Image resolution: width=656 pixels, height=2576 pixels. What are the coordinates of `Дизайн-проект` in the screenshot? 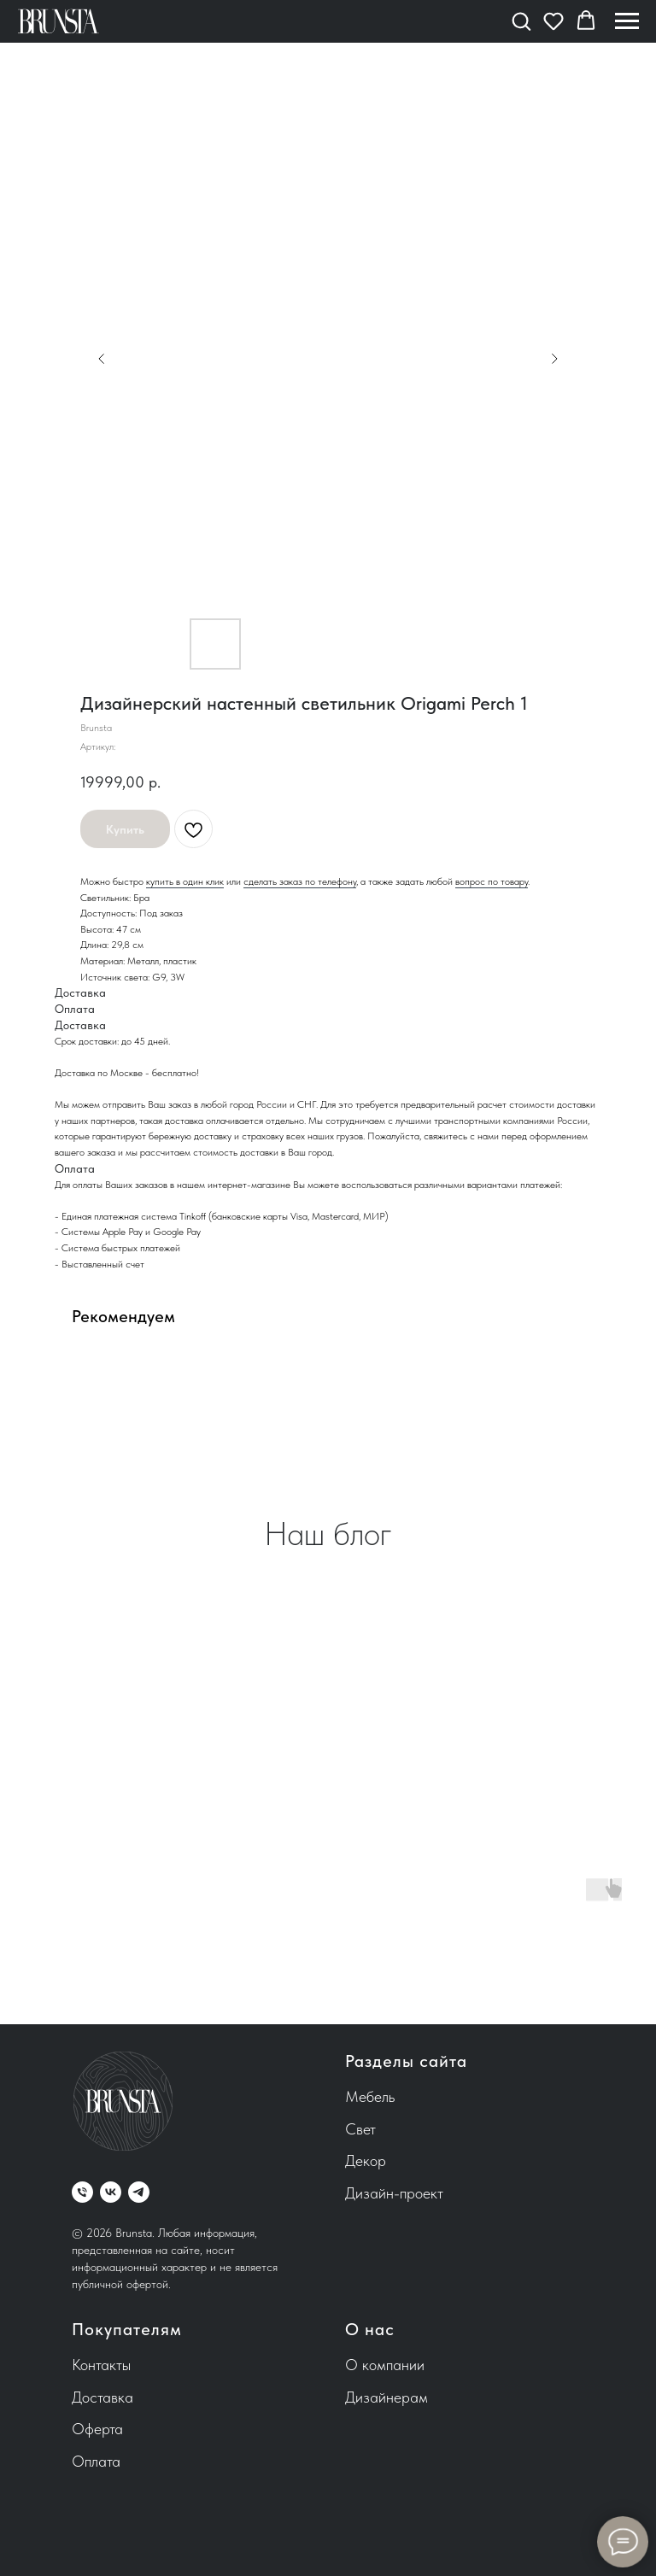 It's located at (394, 2193).